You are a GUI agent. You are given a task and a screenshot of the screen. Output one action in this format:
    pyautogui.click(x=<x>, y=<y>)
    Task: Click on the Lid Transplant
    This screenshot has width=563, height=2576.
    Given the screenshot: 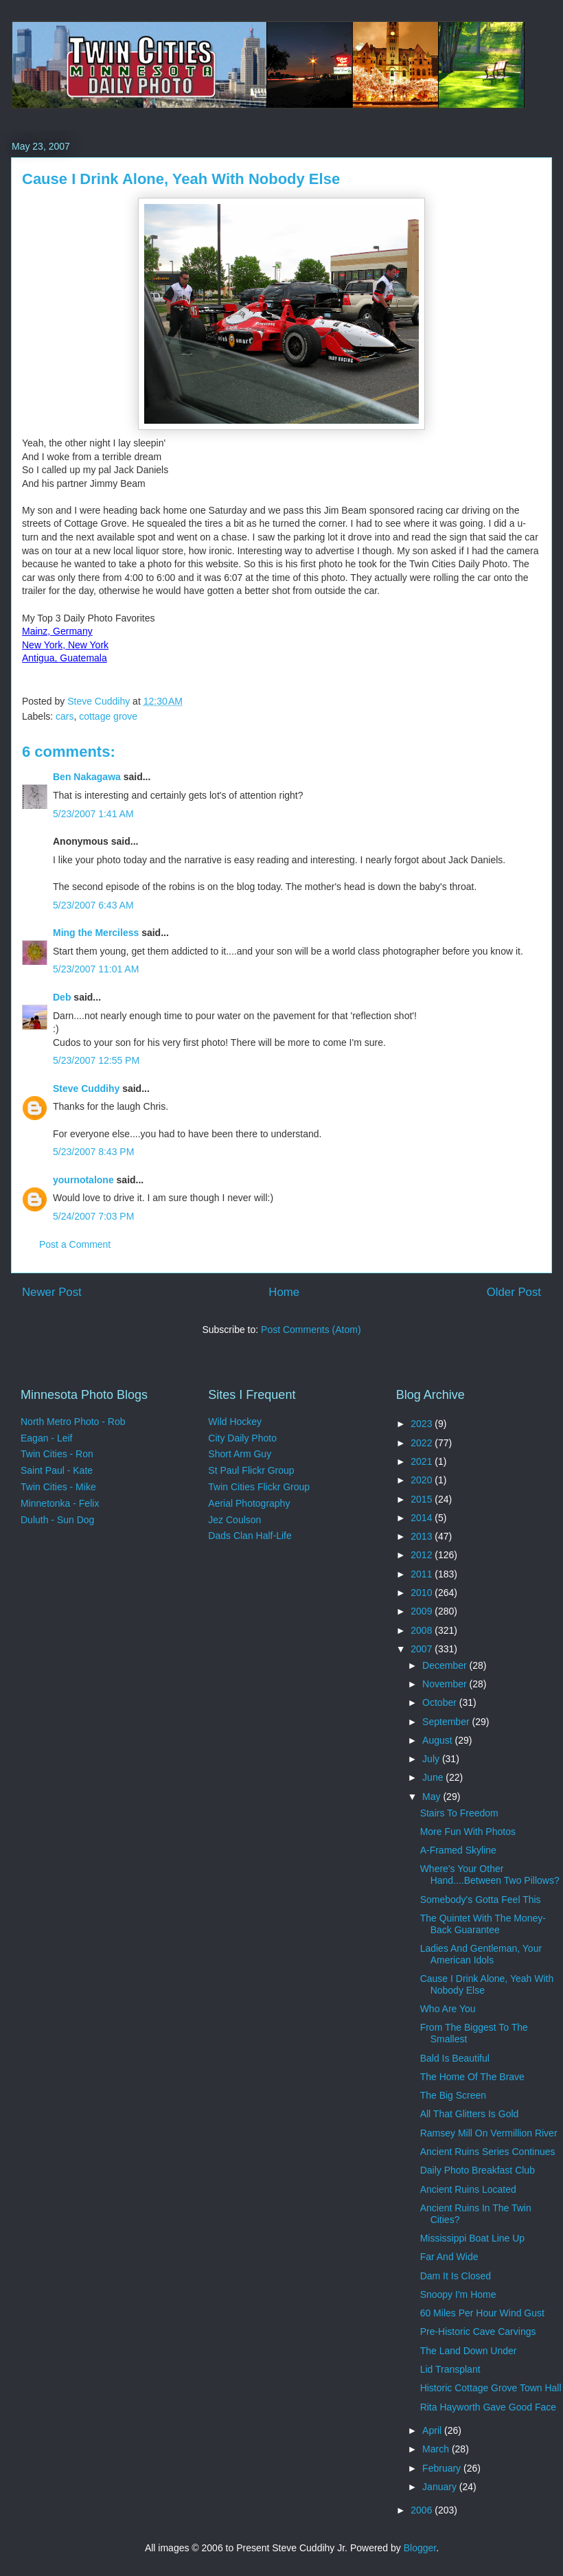 What is the action you would take?
    pyautogui.click(x=450, y=2369)
    